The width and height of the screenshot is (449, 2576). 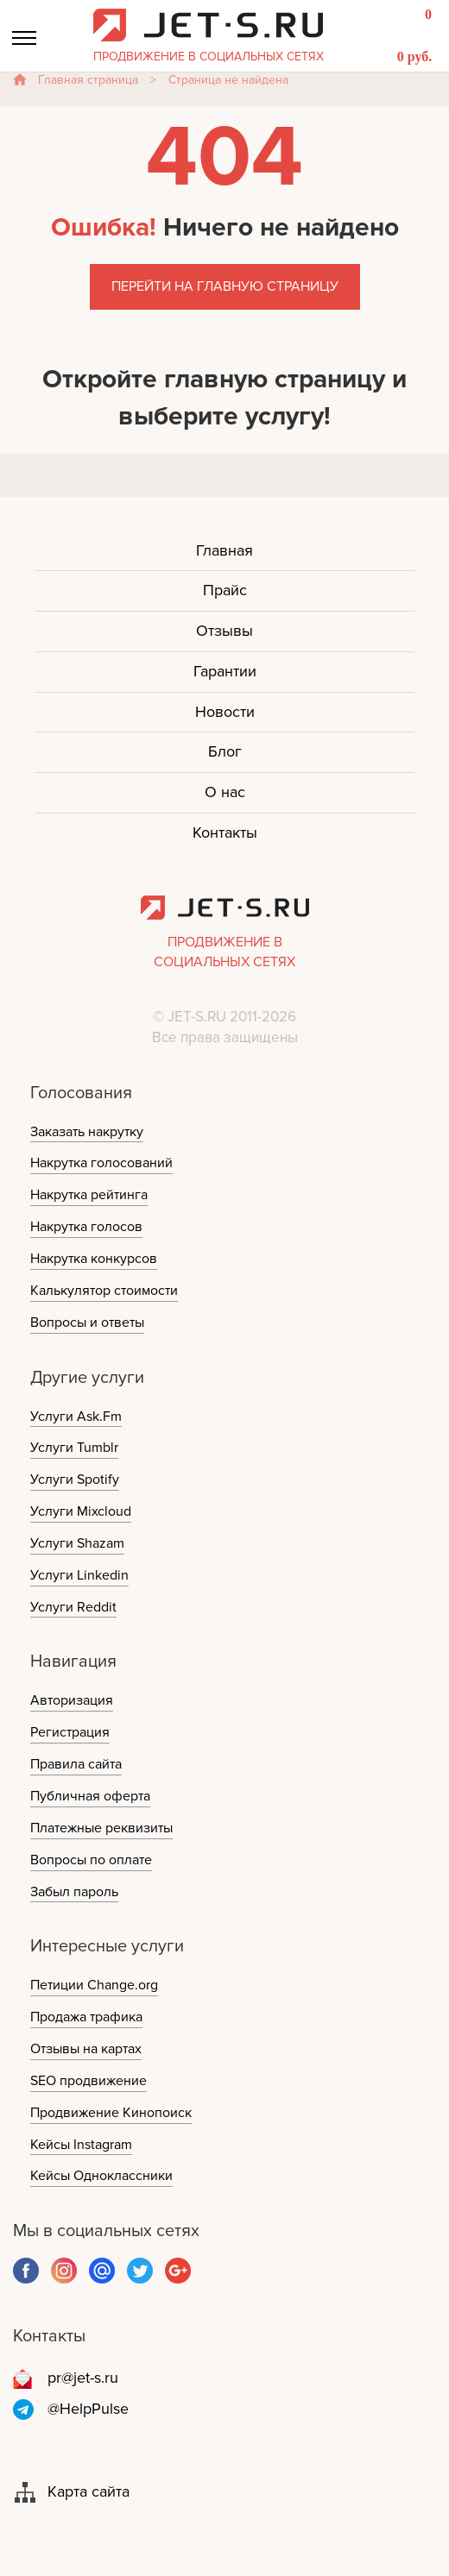 What do you see at coordinates (90, 1796) in the screenshot?
I see `Публичная оферта` at bounding box center [90, 1796].